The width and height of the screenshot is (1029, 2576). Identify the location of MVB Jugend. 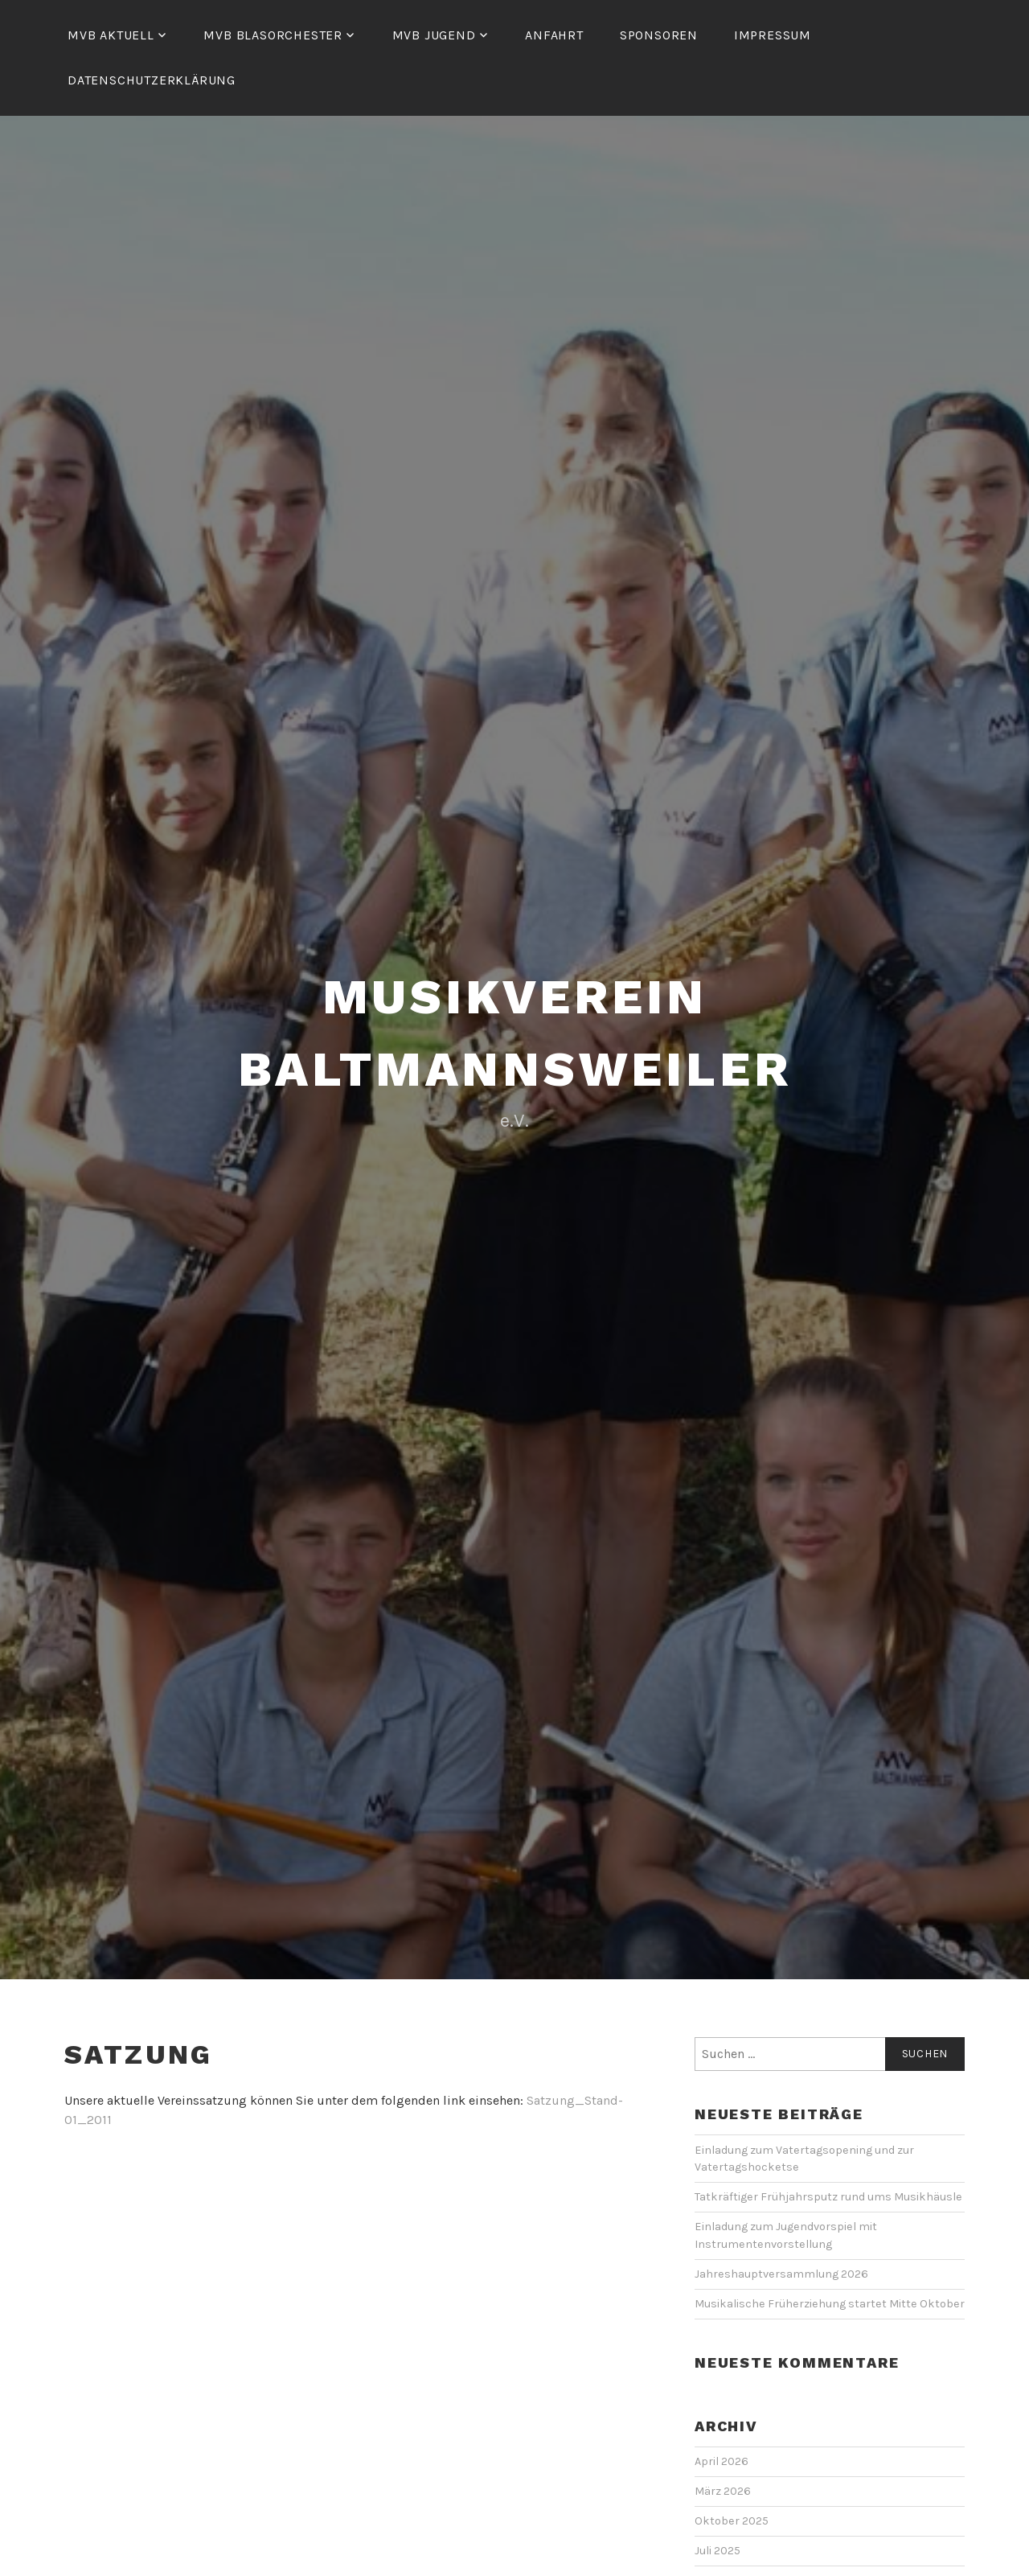
(434, 35).